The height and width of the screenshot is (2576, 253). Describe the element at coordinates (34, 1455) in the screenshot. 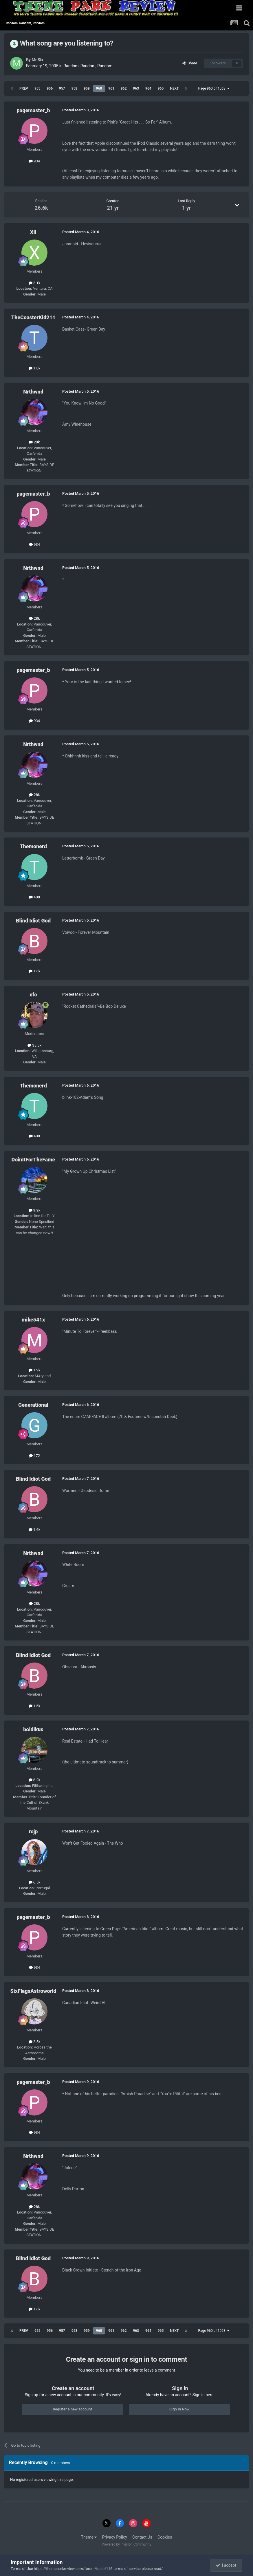

I see `172` at that location.